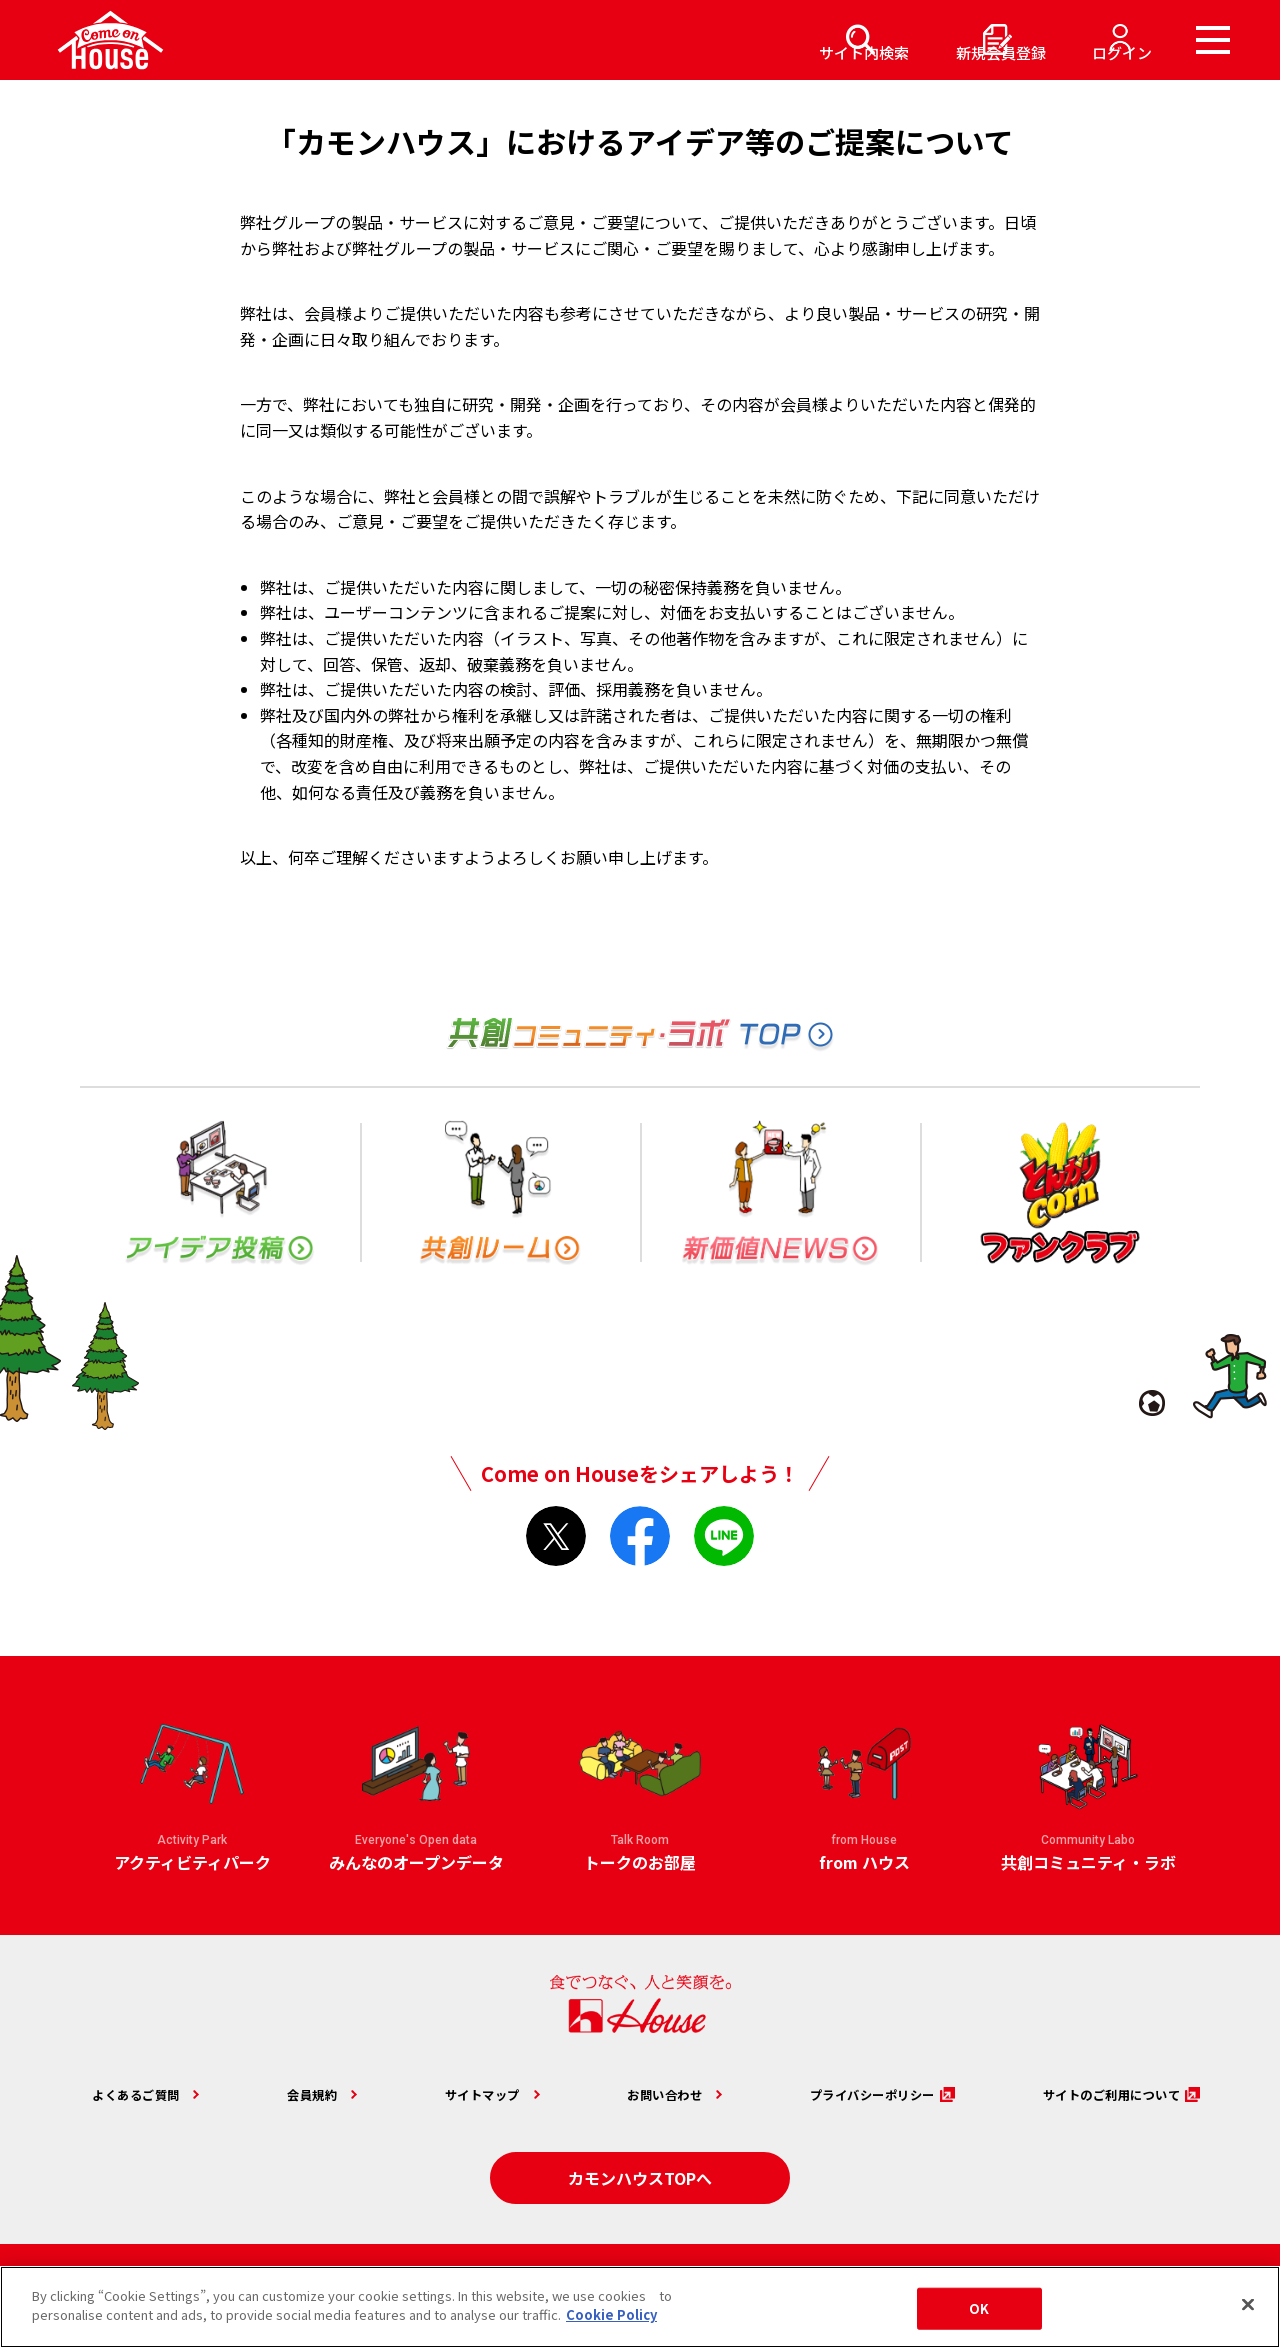 This screenshot has height=2348, width=1280. I want to click on プライバシーポリシー, so click(841, 2092).